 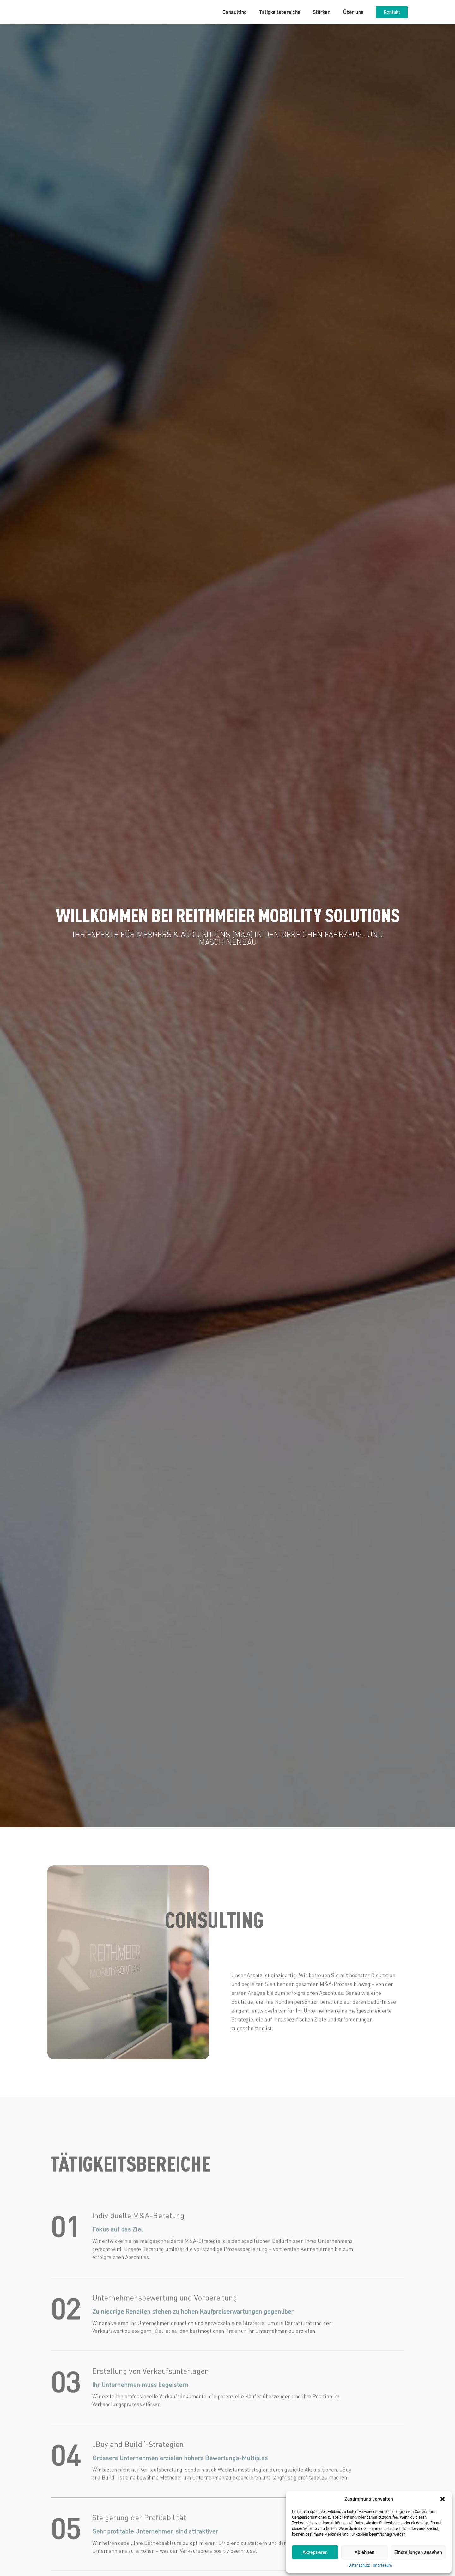 What do you see at coordinates (364, 2552) in the screenshot?
I see `Ablehnen` at bounding box center [364, 2552].